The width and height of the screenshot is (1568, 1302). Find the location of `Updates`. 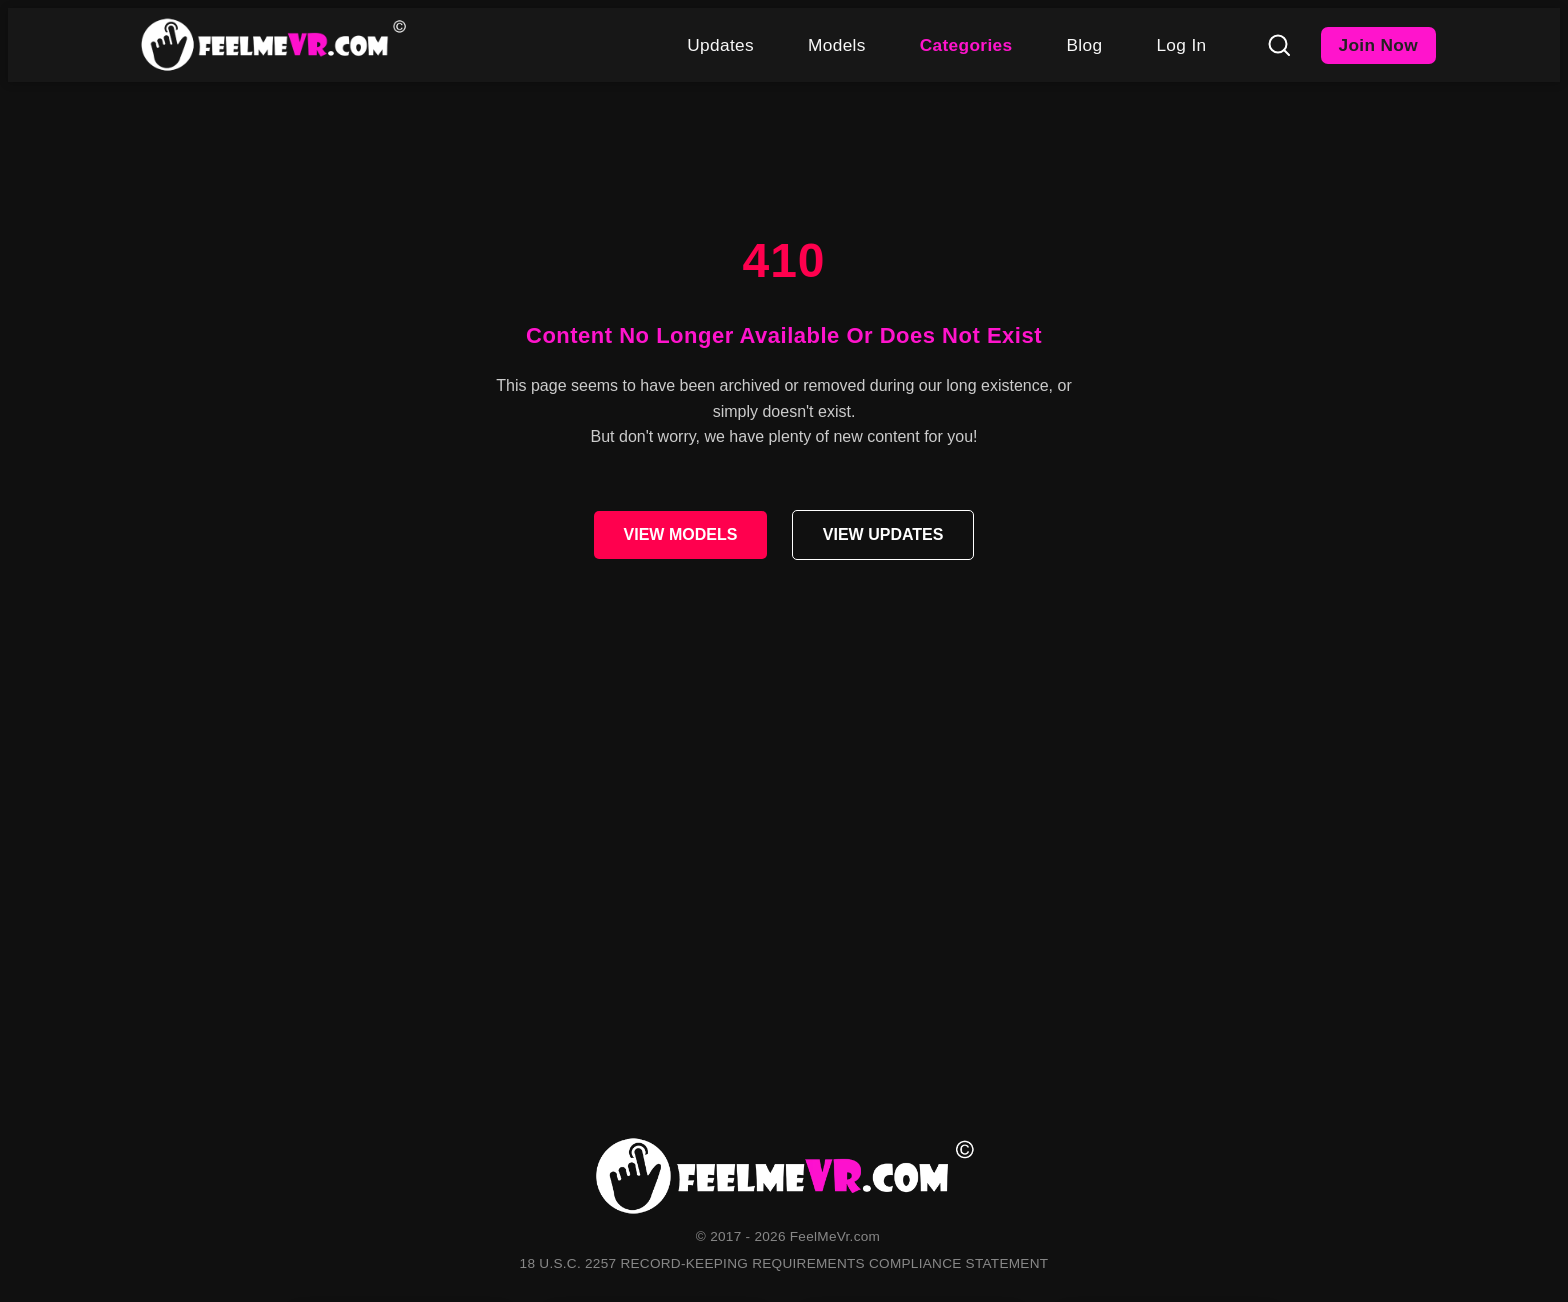

Updates is located at coordinates (720, 45).